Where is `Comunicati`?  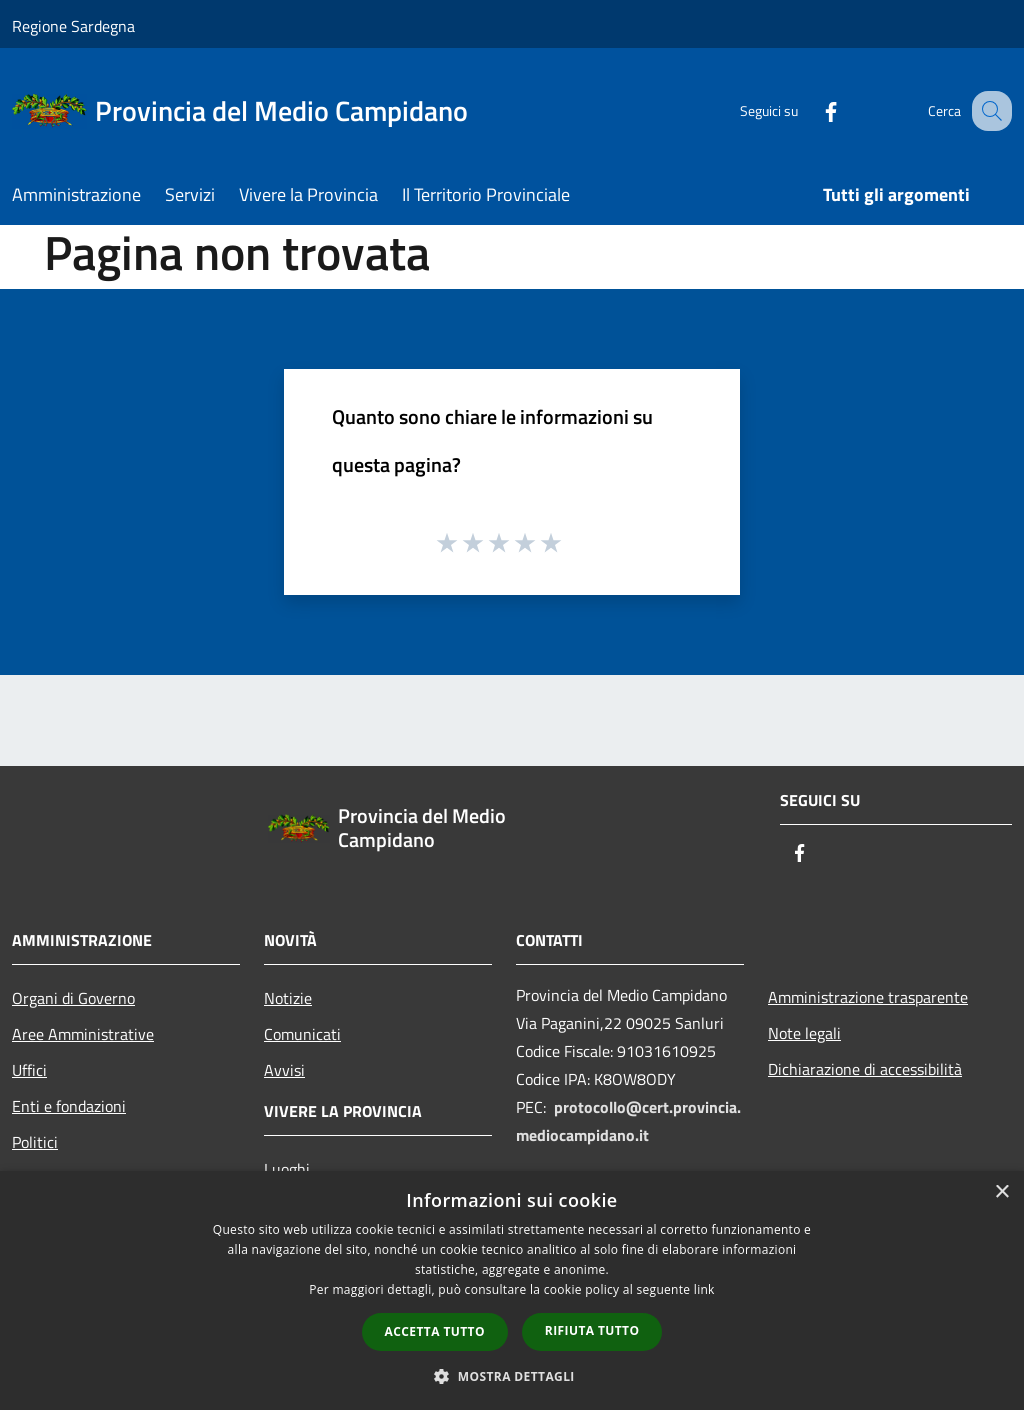 Comunicati is located at coordinates (302, 1034).